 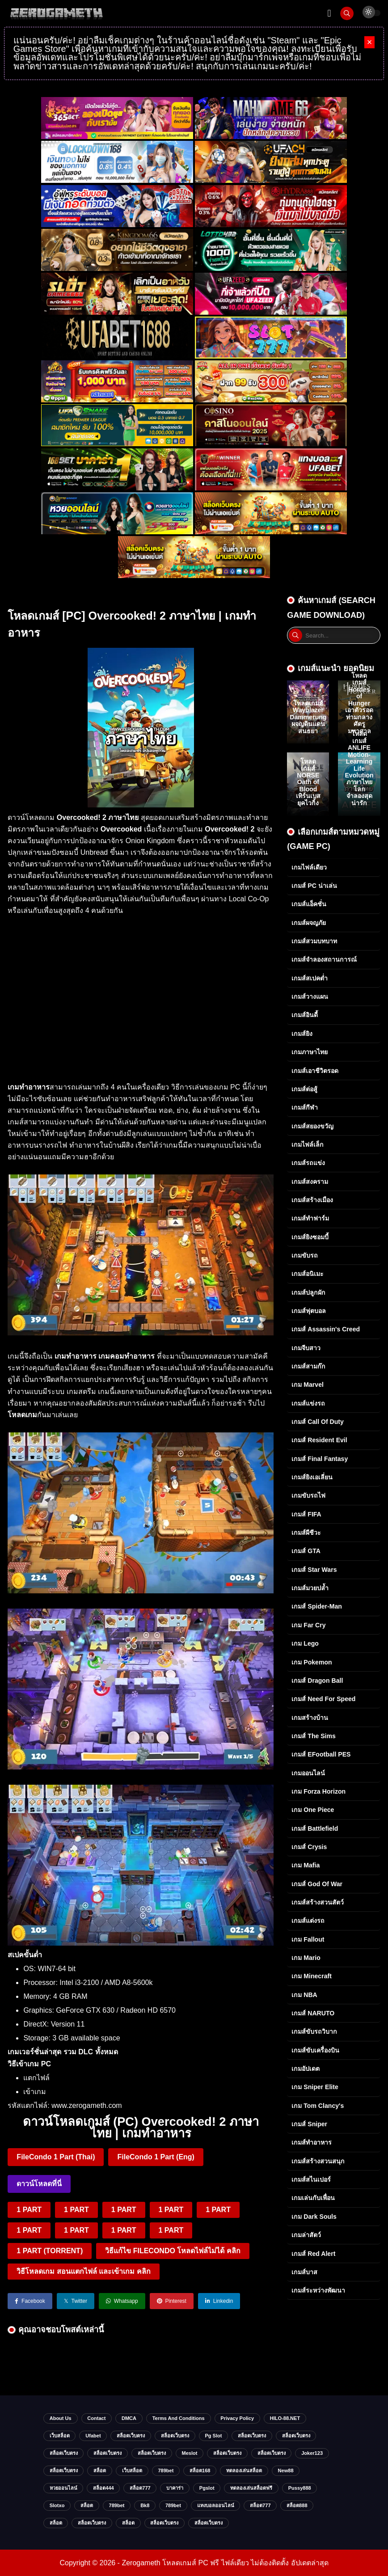 What do you see at coordinates (304, 1107) in the screenshot?
I see `เกมส์กีฬา` at bounding box center [304, 1107].